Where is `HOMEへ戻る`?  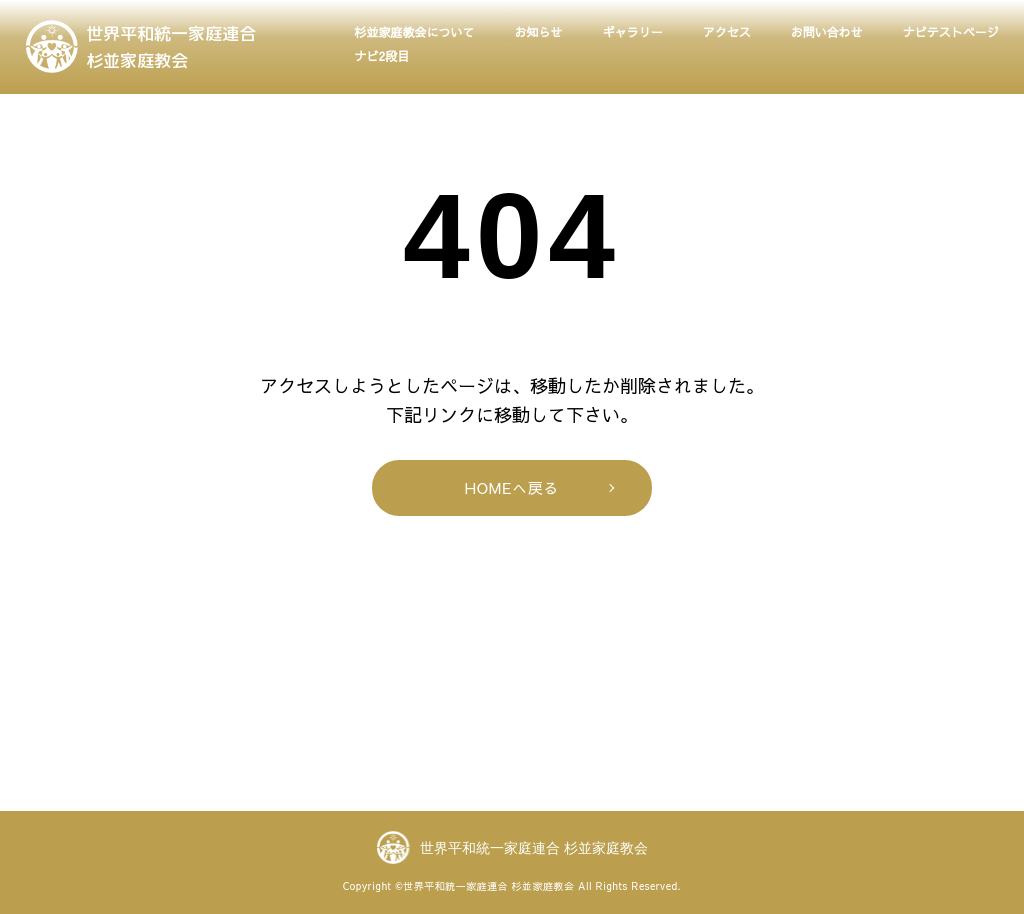
HOMEへ戻る is located at coordinates (512, 487).